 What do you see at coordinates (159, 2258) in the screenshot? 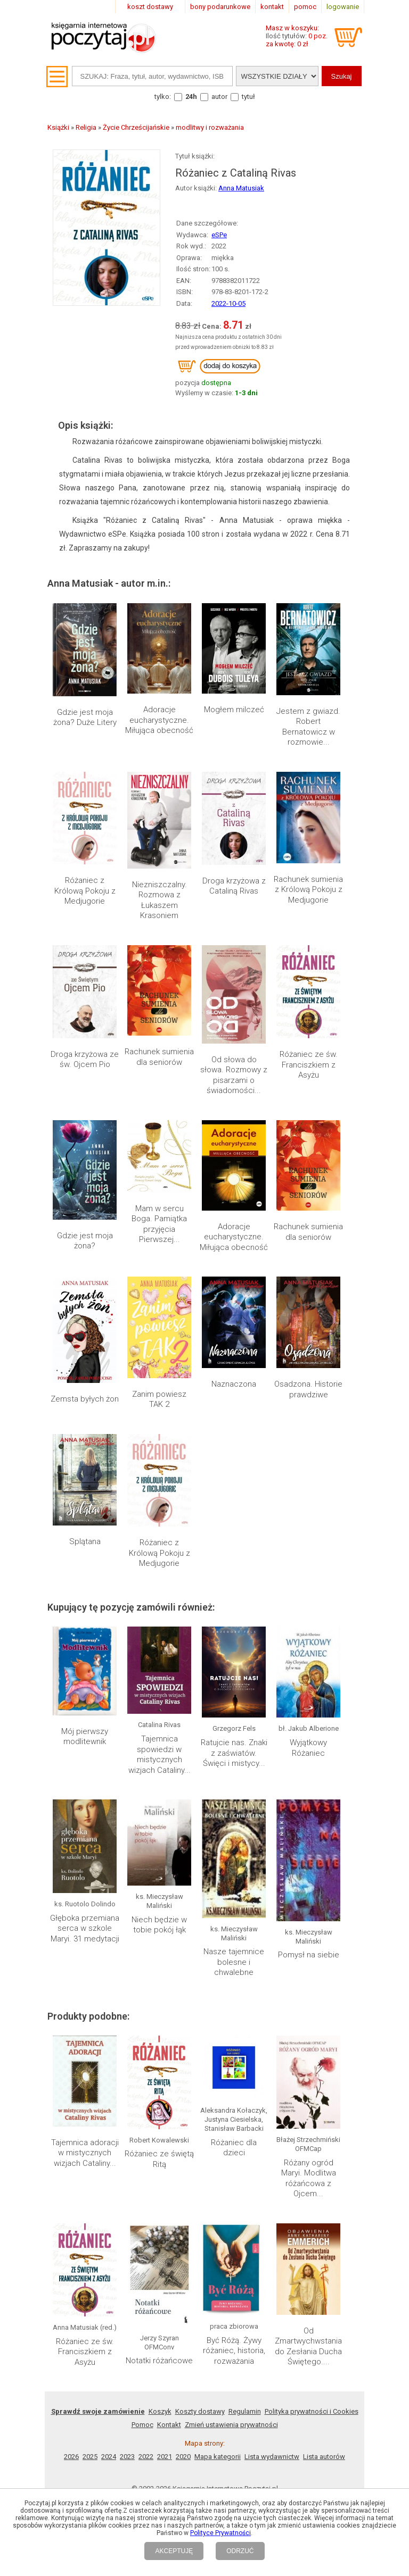
I see `Notatki różańcowe` at bounding box center [159, 2258].